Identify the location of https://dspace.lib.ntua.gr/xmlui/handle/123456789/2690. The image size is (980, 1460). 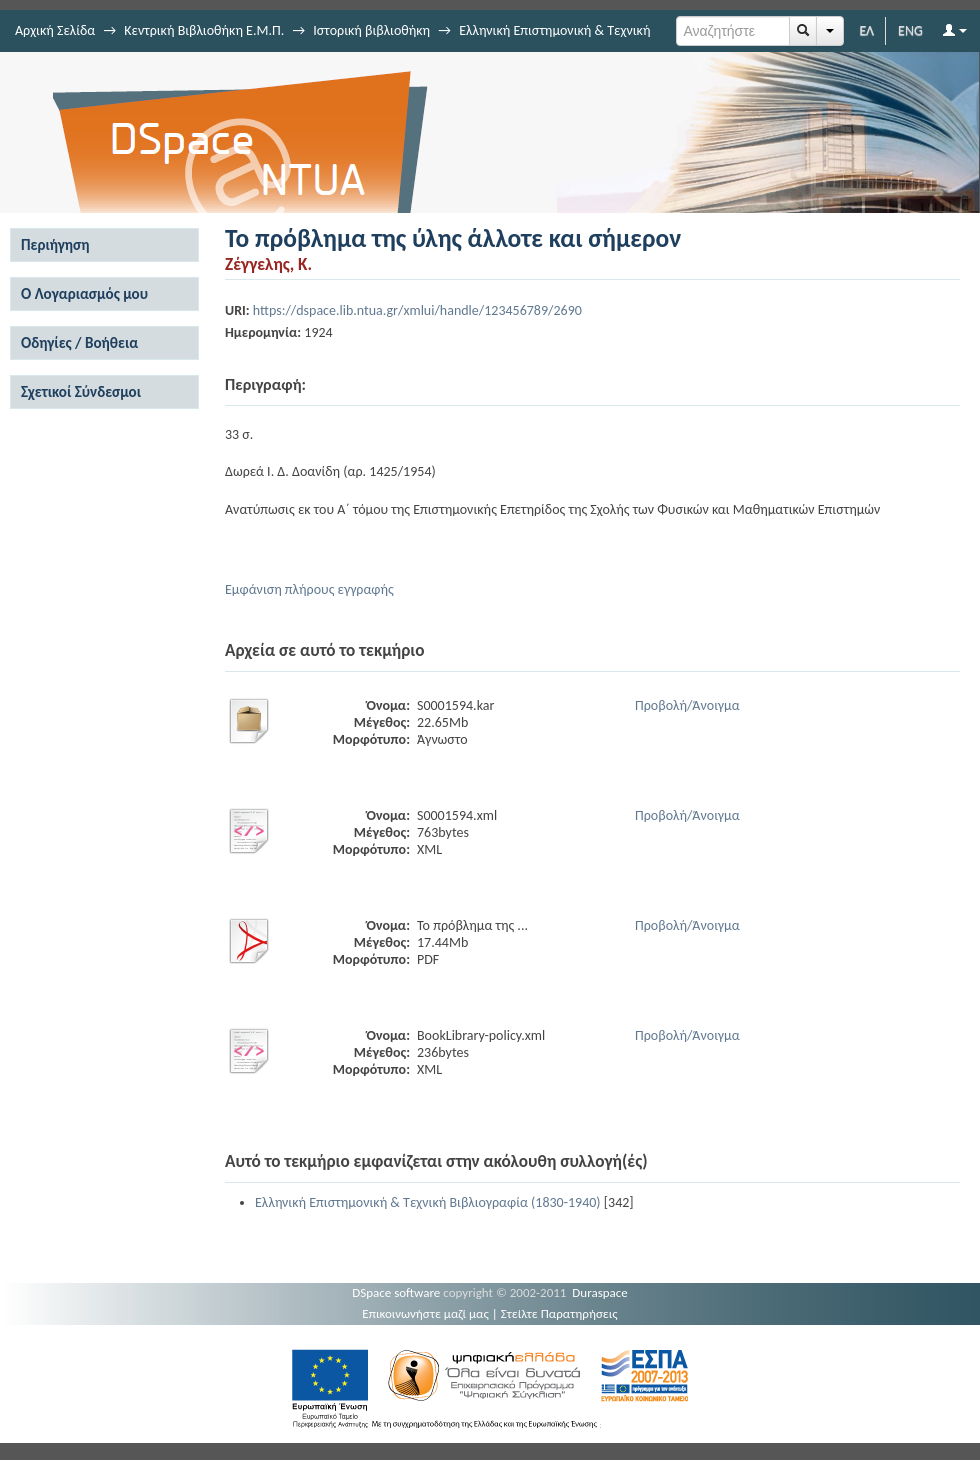
(417, 310).